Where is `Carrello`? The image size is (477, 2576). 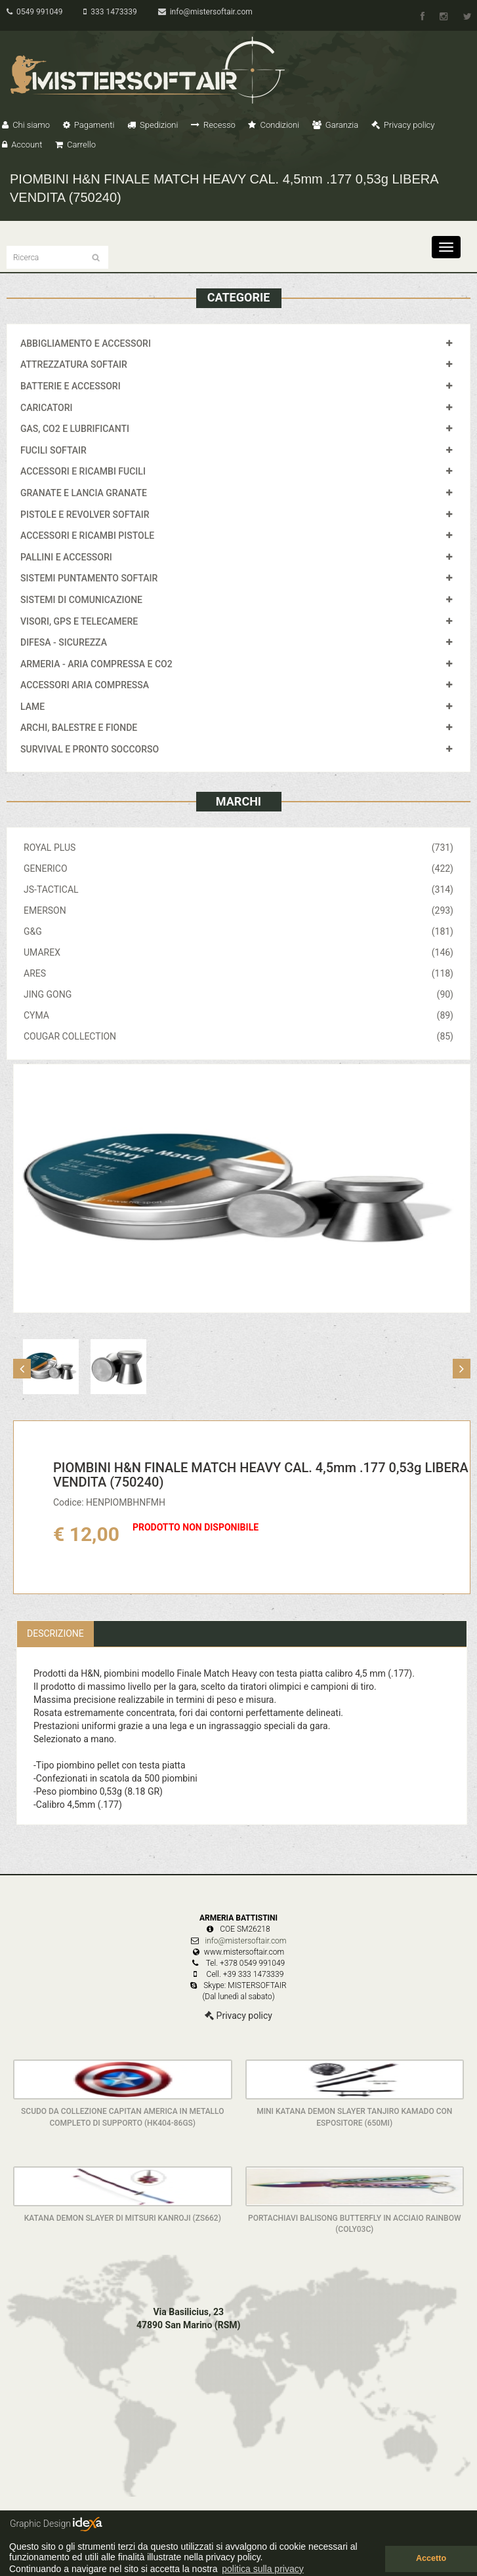 Carrello is located at coordinates (75, 144).